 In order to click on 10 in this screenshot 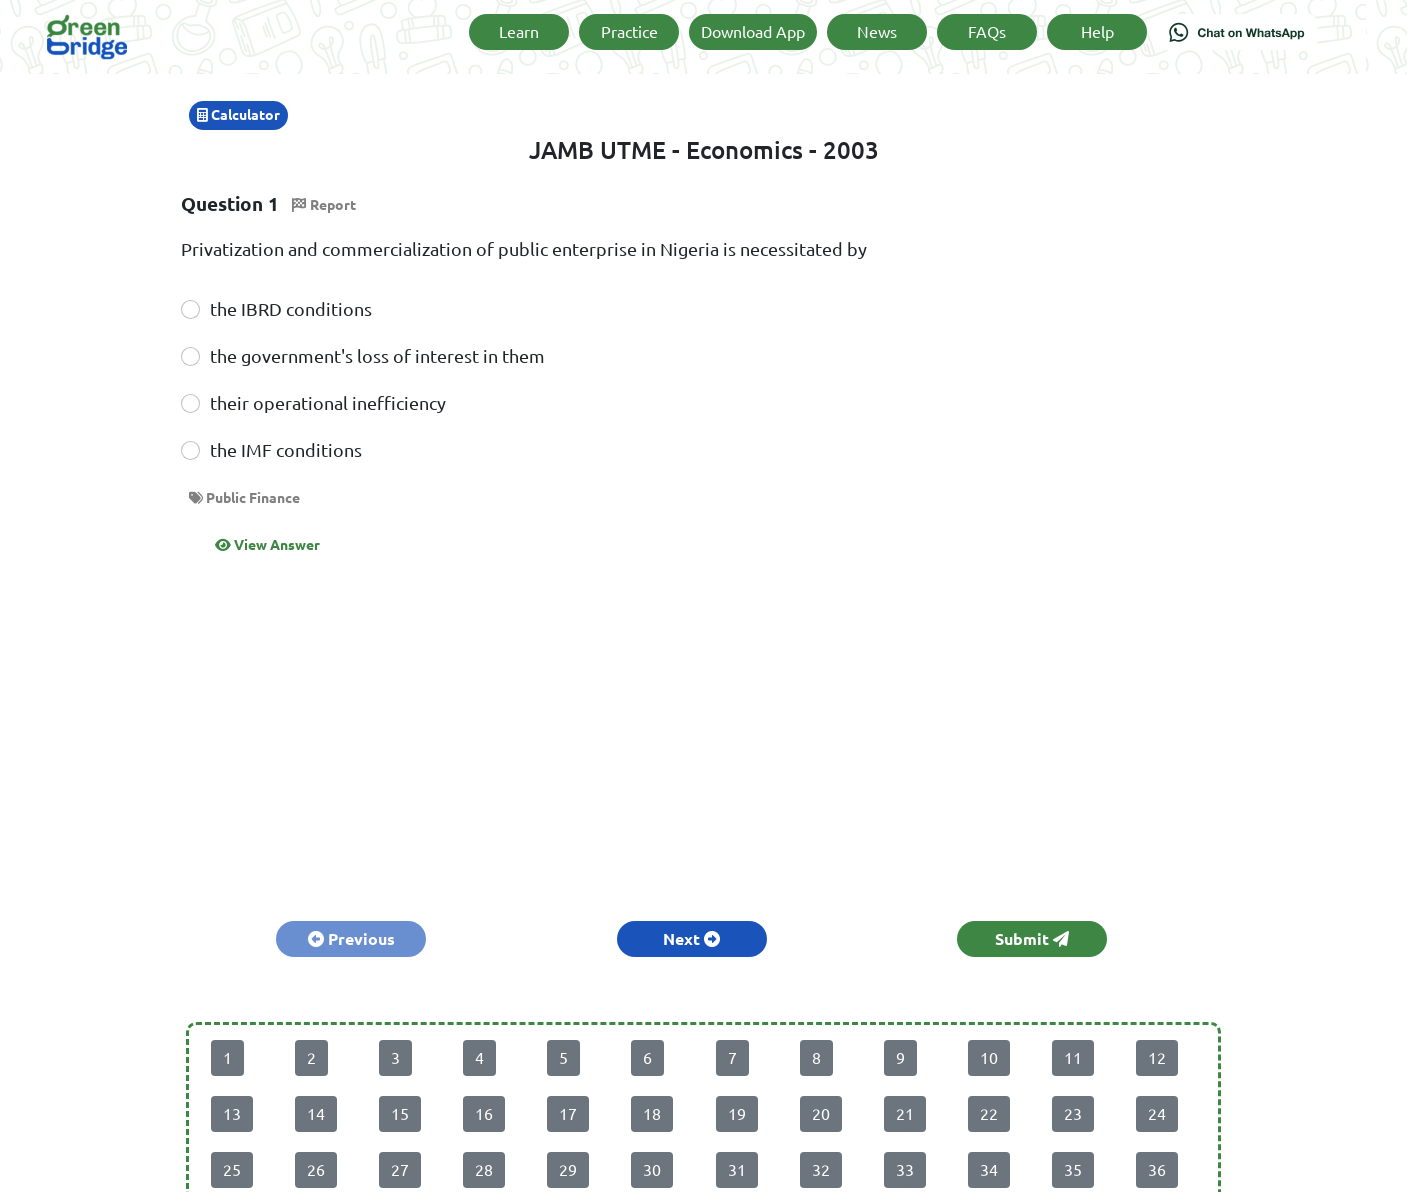, I will do `click(989, 1058)`.